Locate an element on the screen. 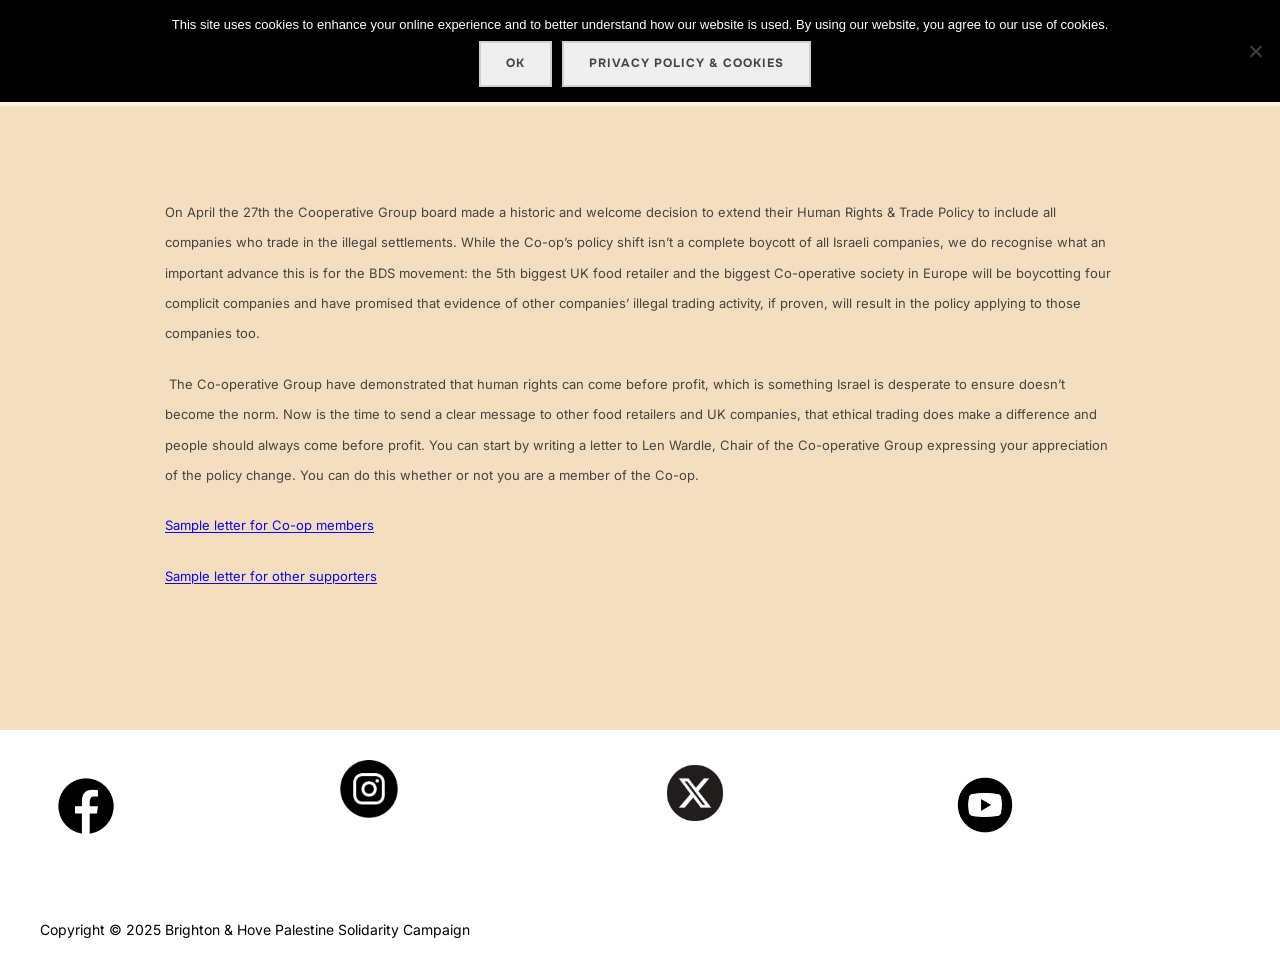 This screenshot has height=968, width=1280. Sample letter for other supporters is located at coordinates (271, 576).